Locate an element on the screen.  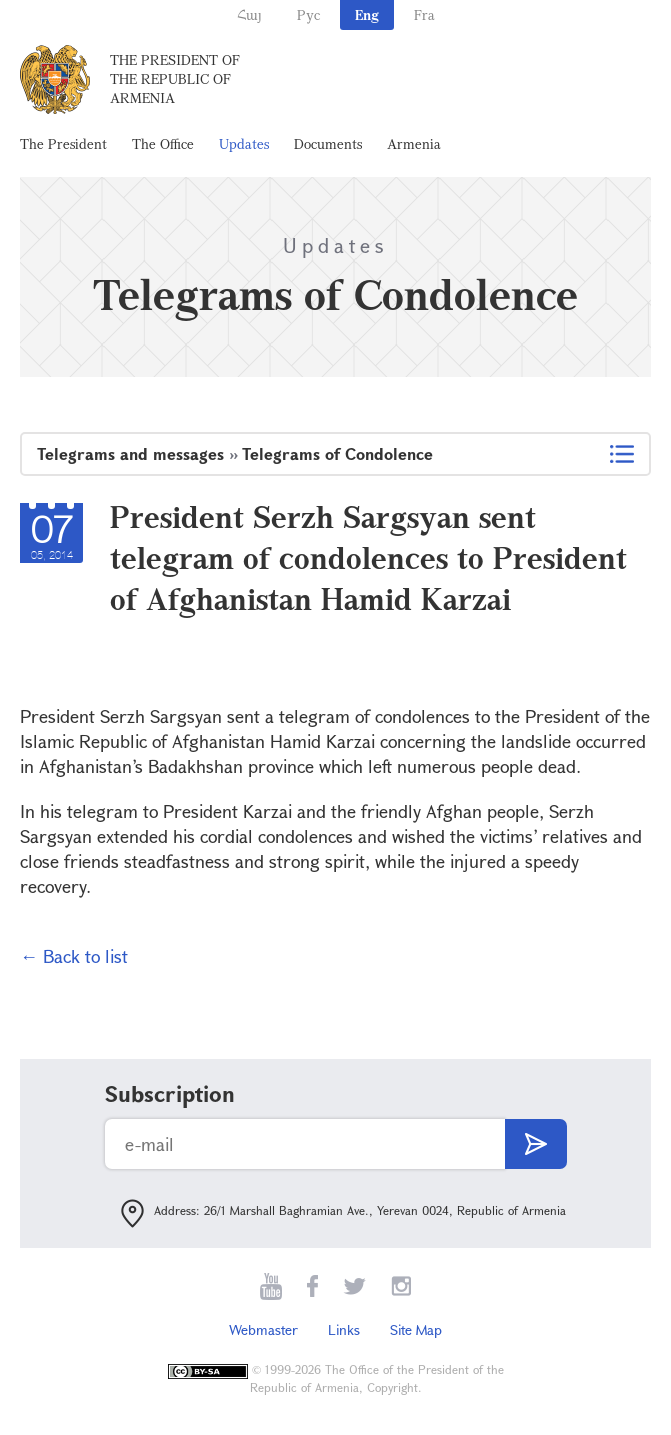
Webmaster is located at coordinates (263, 1329).